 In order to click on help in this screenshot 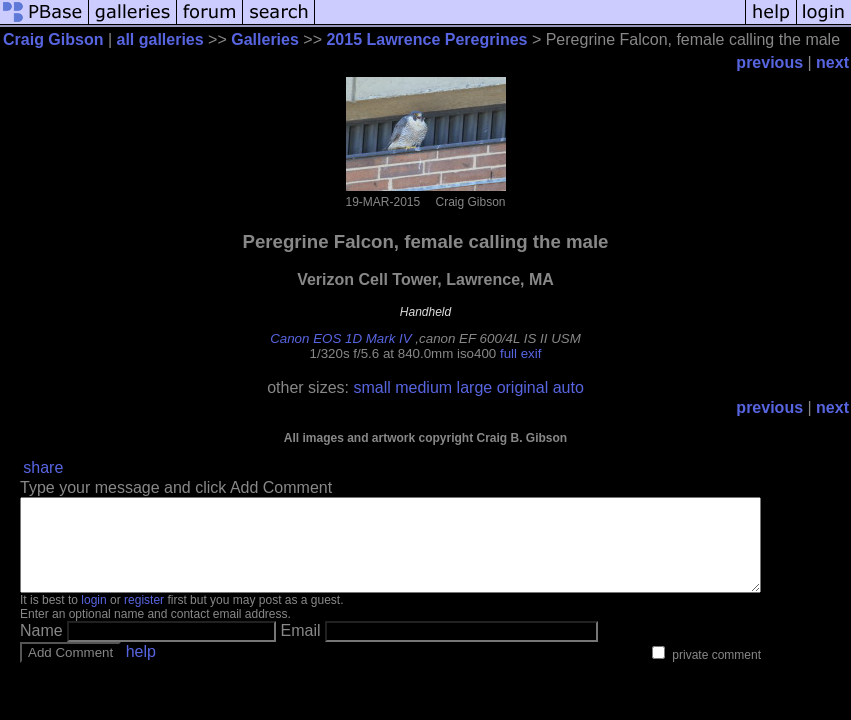, I will do `click(141, 669)`.